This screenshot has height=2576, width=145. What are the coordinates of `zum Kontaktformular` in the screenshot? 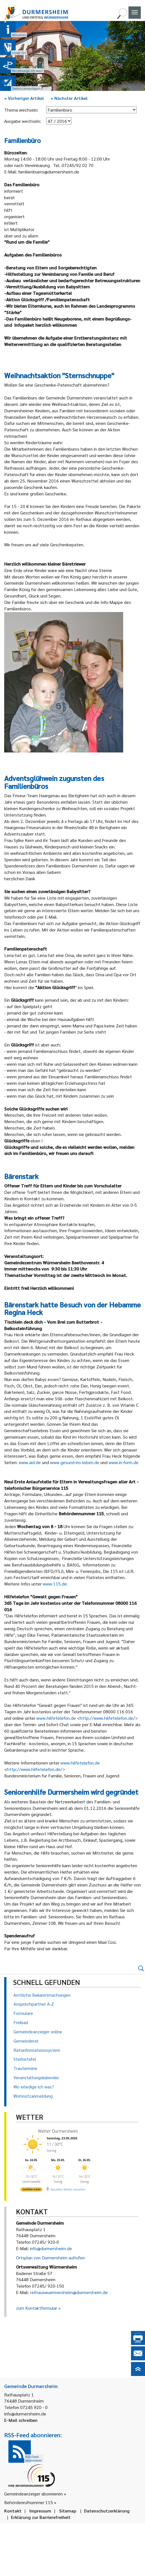 It's located at (36, 2308).